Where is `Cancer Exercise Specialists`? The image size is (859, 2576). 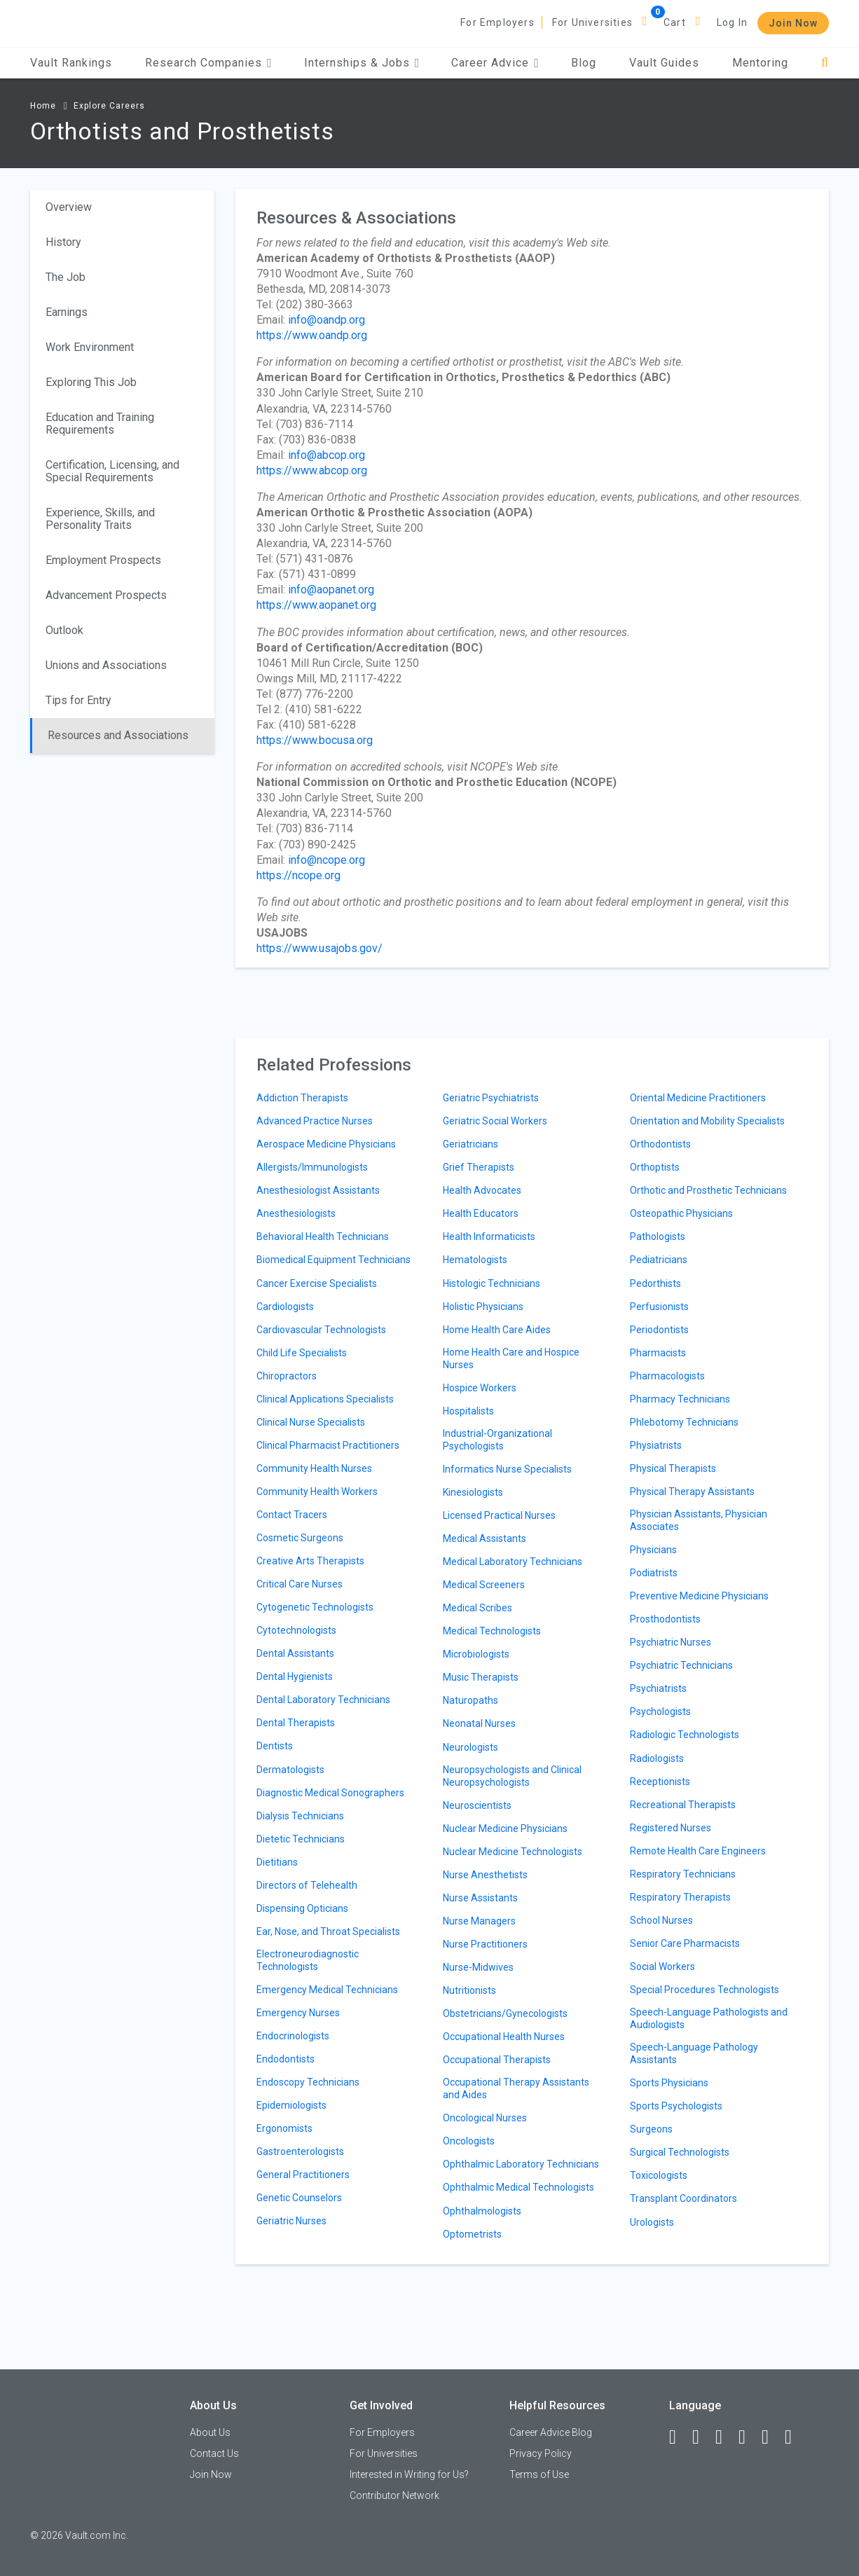
Cancer Exercise Specialists is located at coordinates (316, 1283).